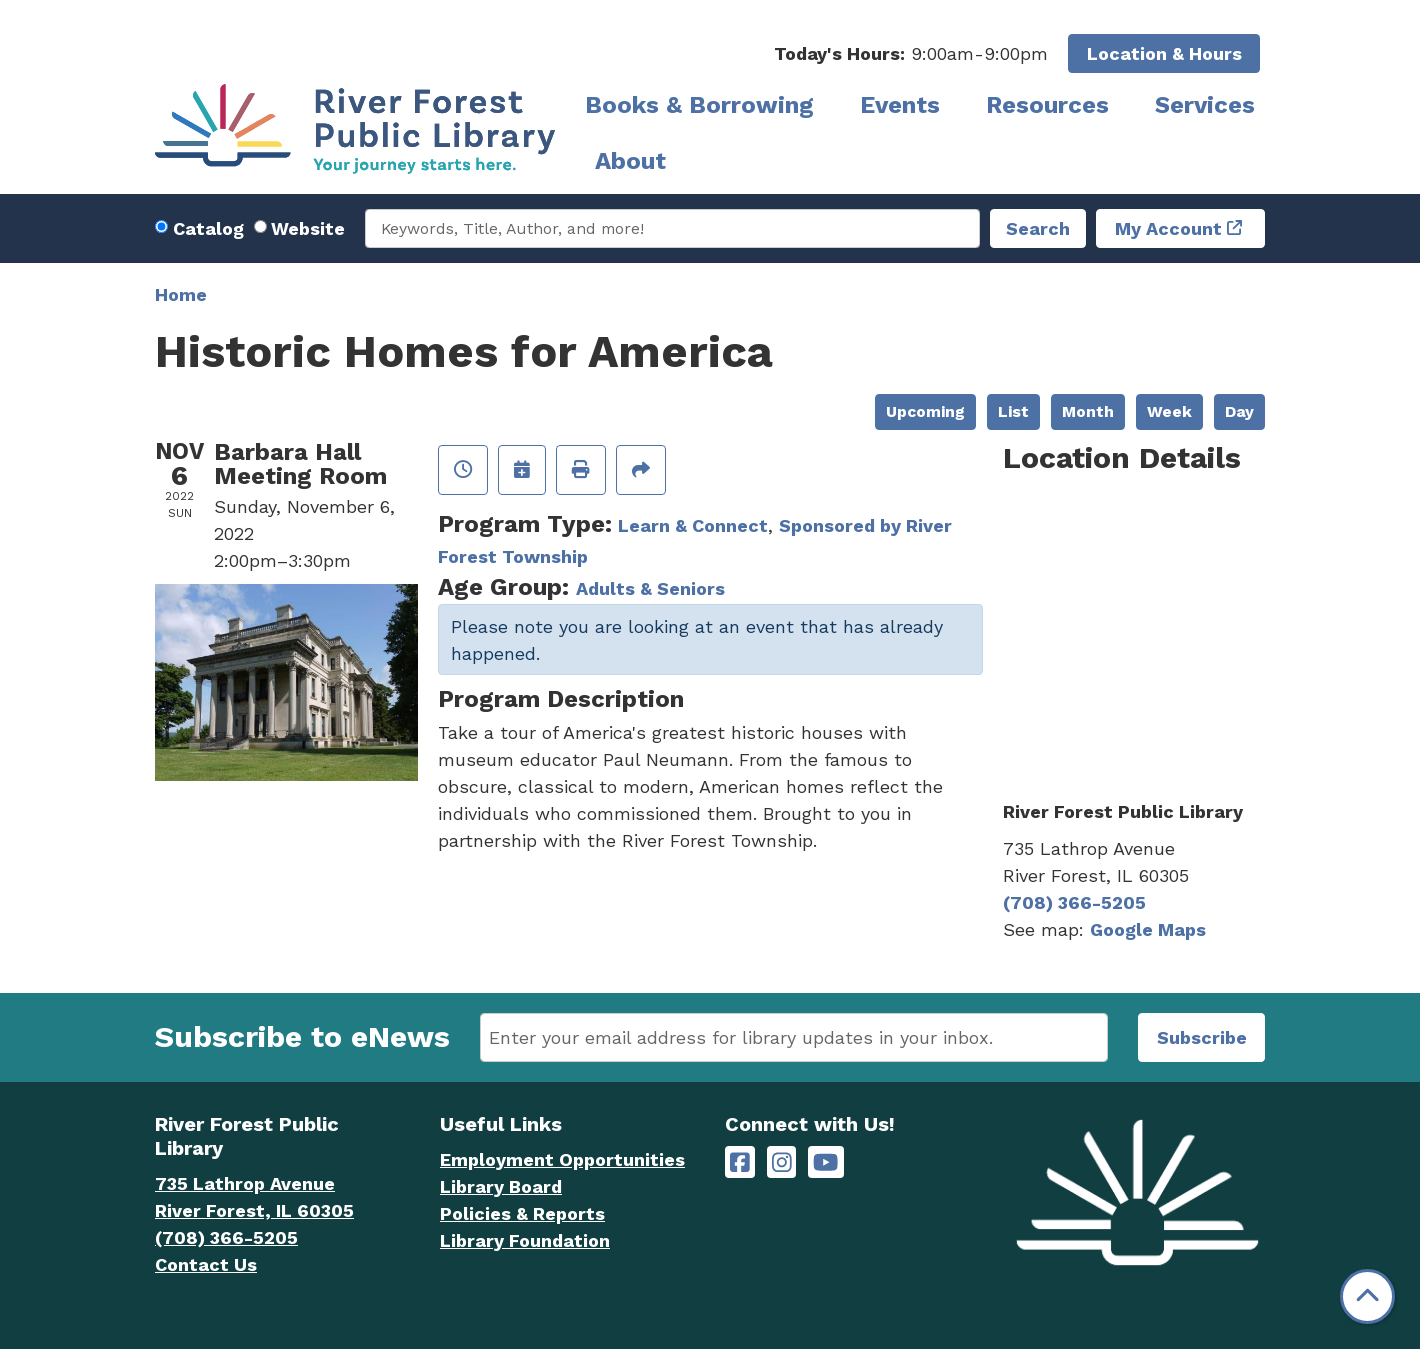 The height and width of the screenshot is (1349, 1420). I want to click on Search, so click(1038, 228).